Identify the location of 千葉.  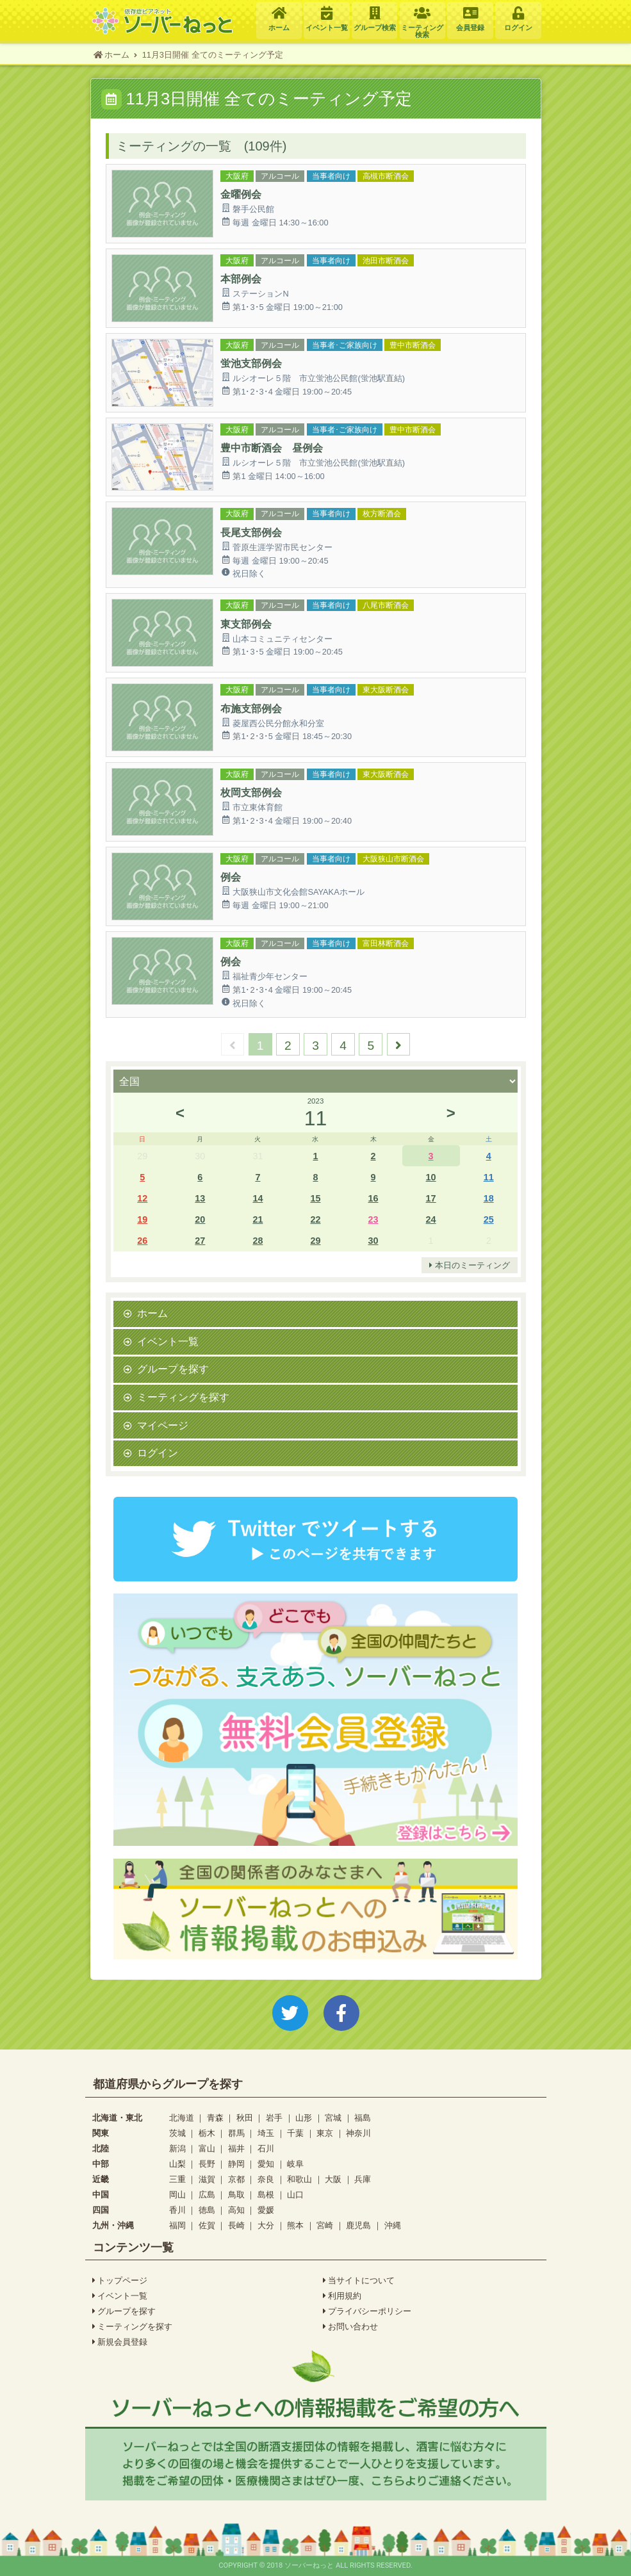
(295, 2133).